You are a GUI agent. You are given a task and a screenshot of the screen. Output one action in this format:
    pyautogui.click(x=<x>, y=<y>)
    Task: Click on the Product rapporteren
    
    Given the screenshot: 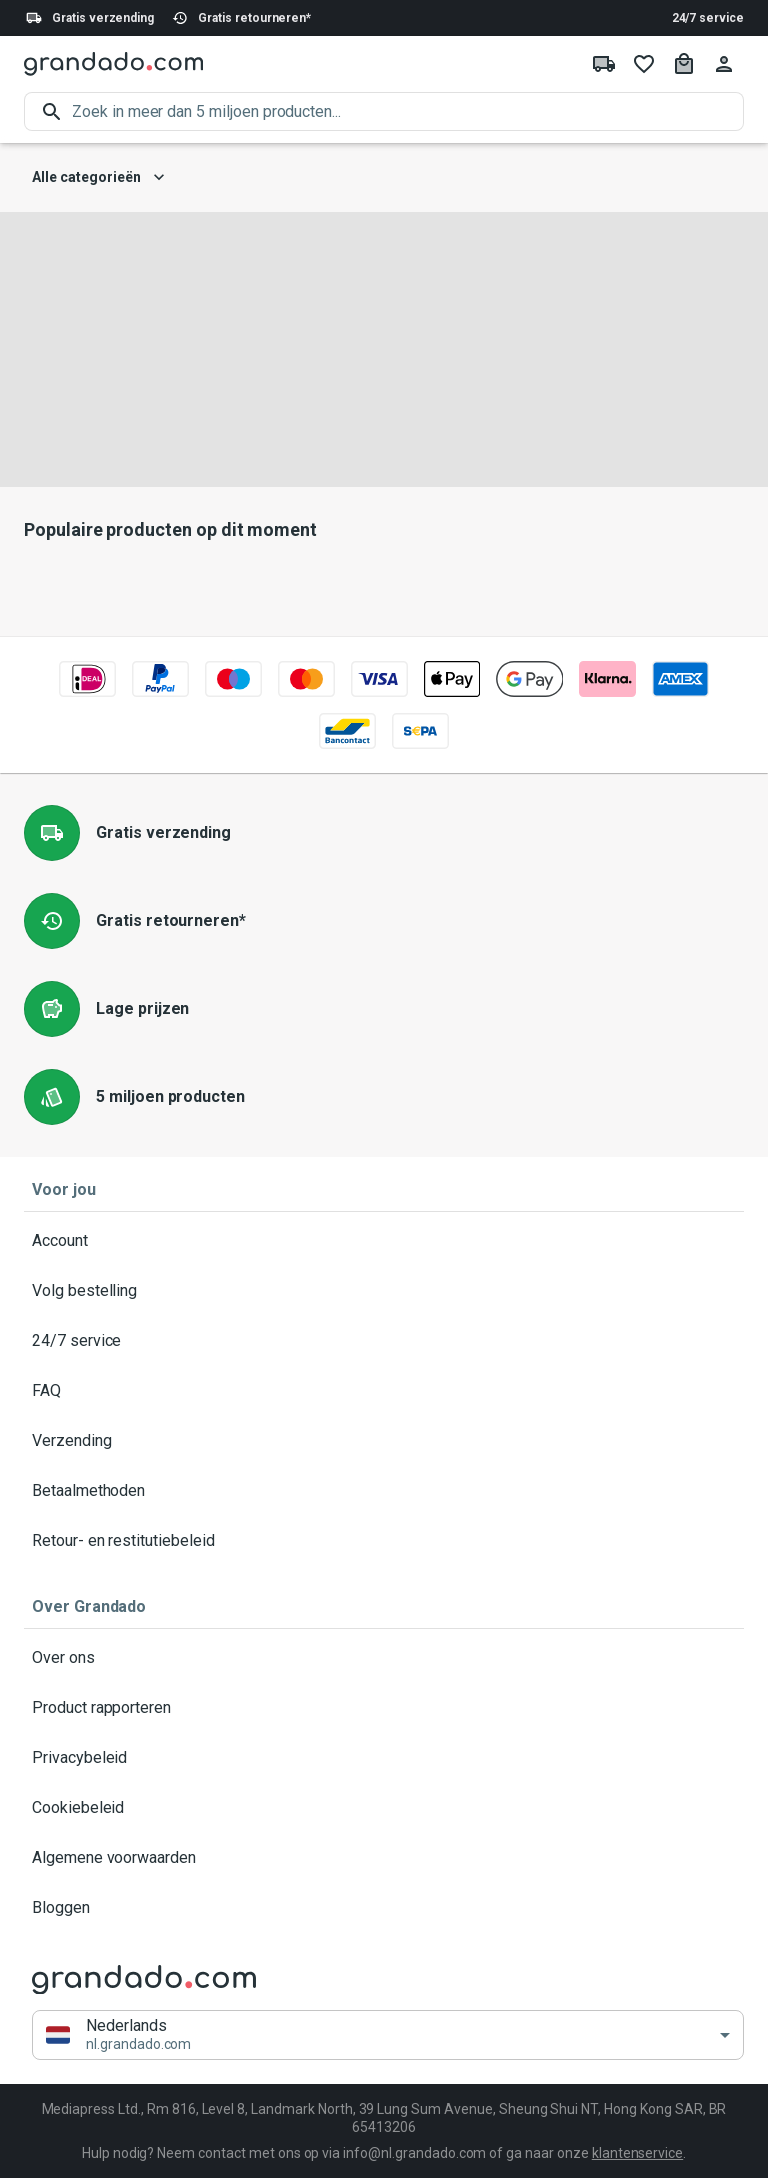 What is the action you would take?
    pyautogui.click(x=384, y=1708)
    